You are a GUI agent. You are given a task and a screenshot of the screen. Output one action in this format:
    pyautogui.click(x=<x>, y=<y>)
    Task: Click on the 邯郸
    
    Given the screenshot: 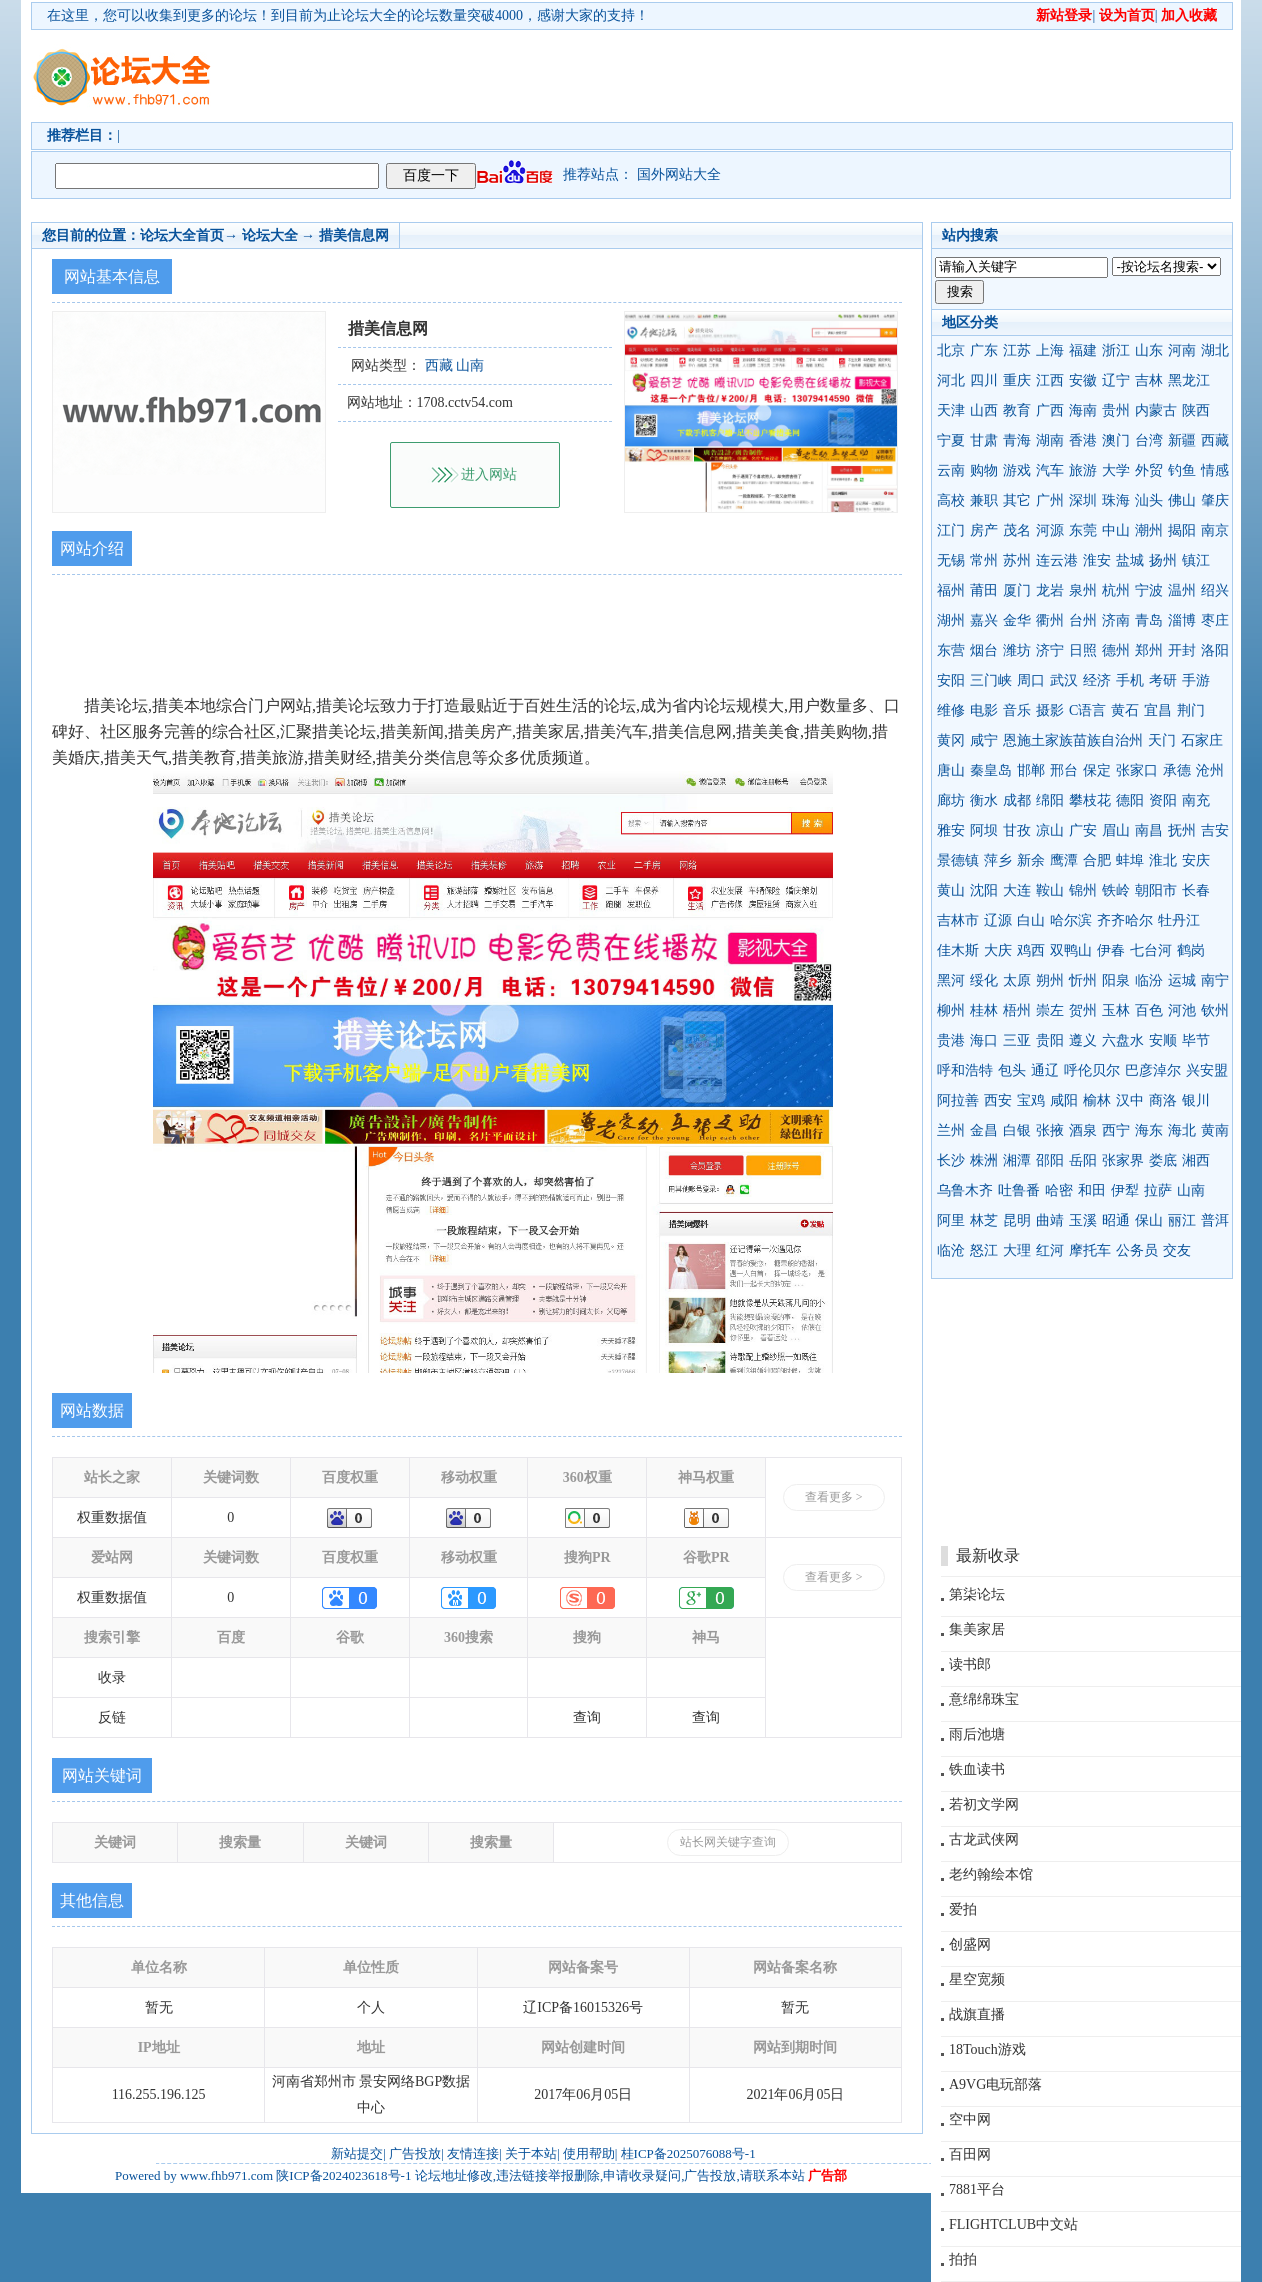 What is the action you would take?
    pyautogui.click(x=1031, y=770)
    